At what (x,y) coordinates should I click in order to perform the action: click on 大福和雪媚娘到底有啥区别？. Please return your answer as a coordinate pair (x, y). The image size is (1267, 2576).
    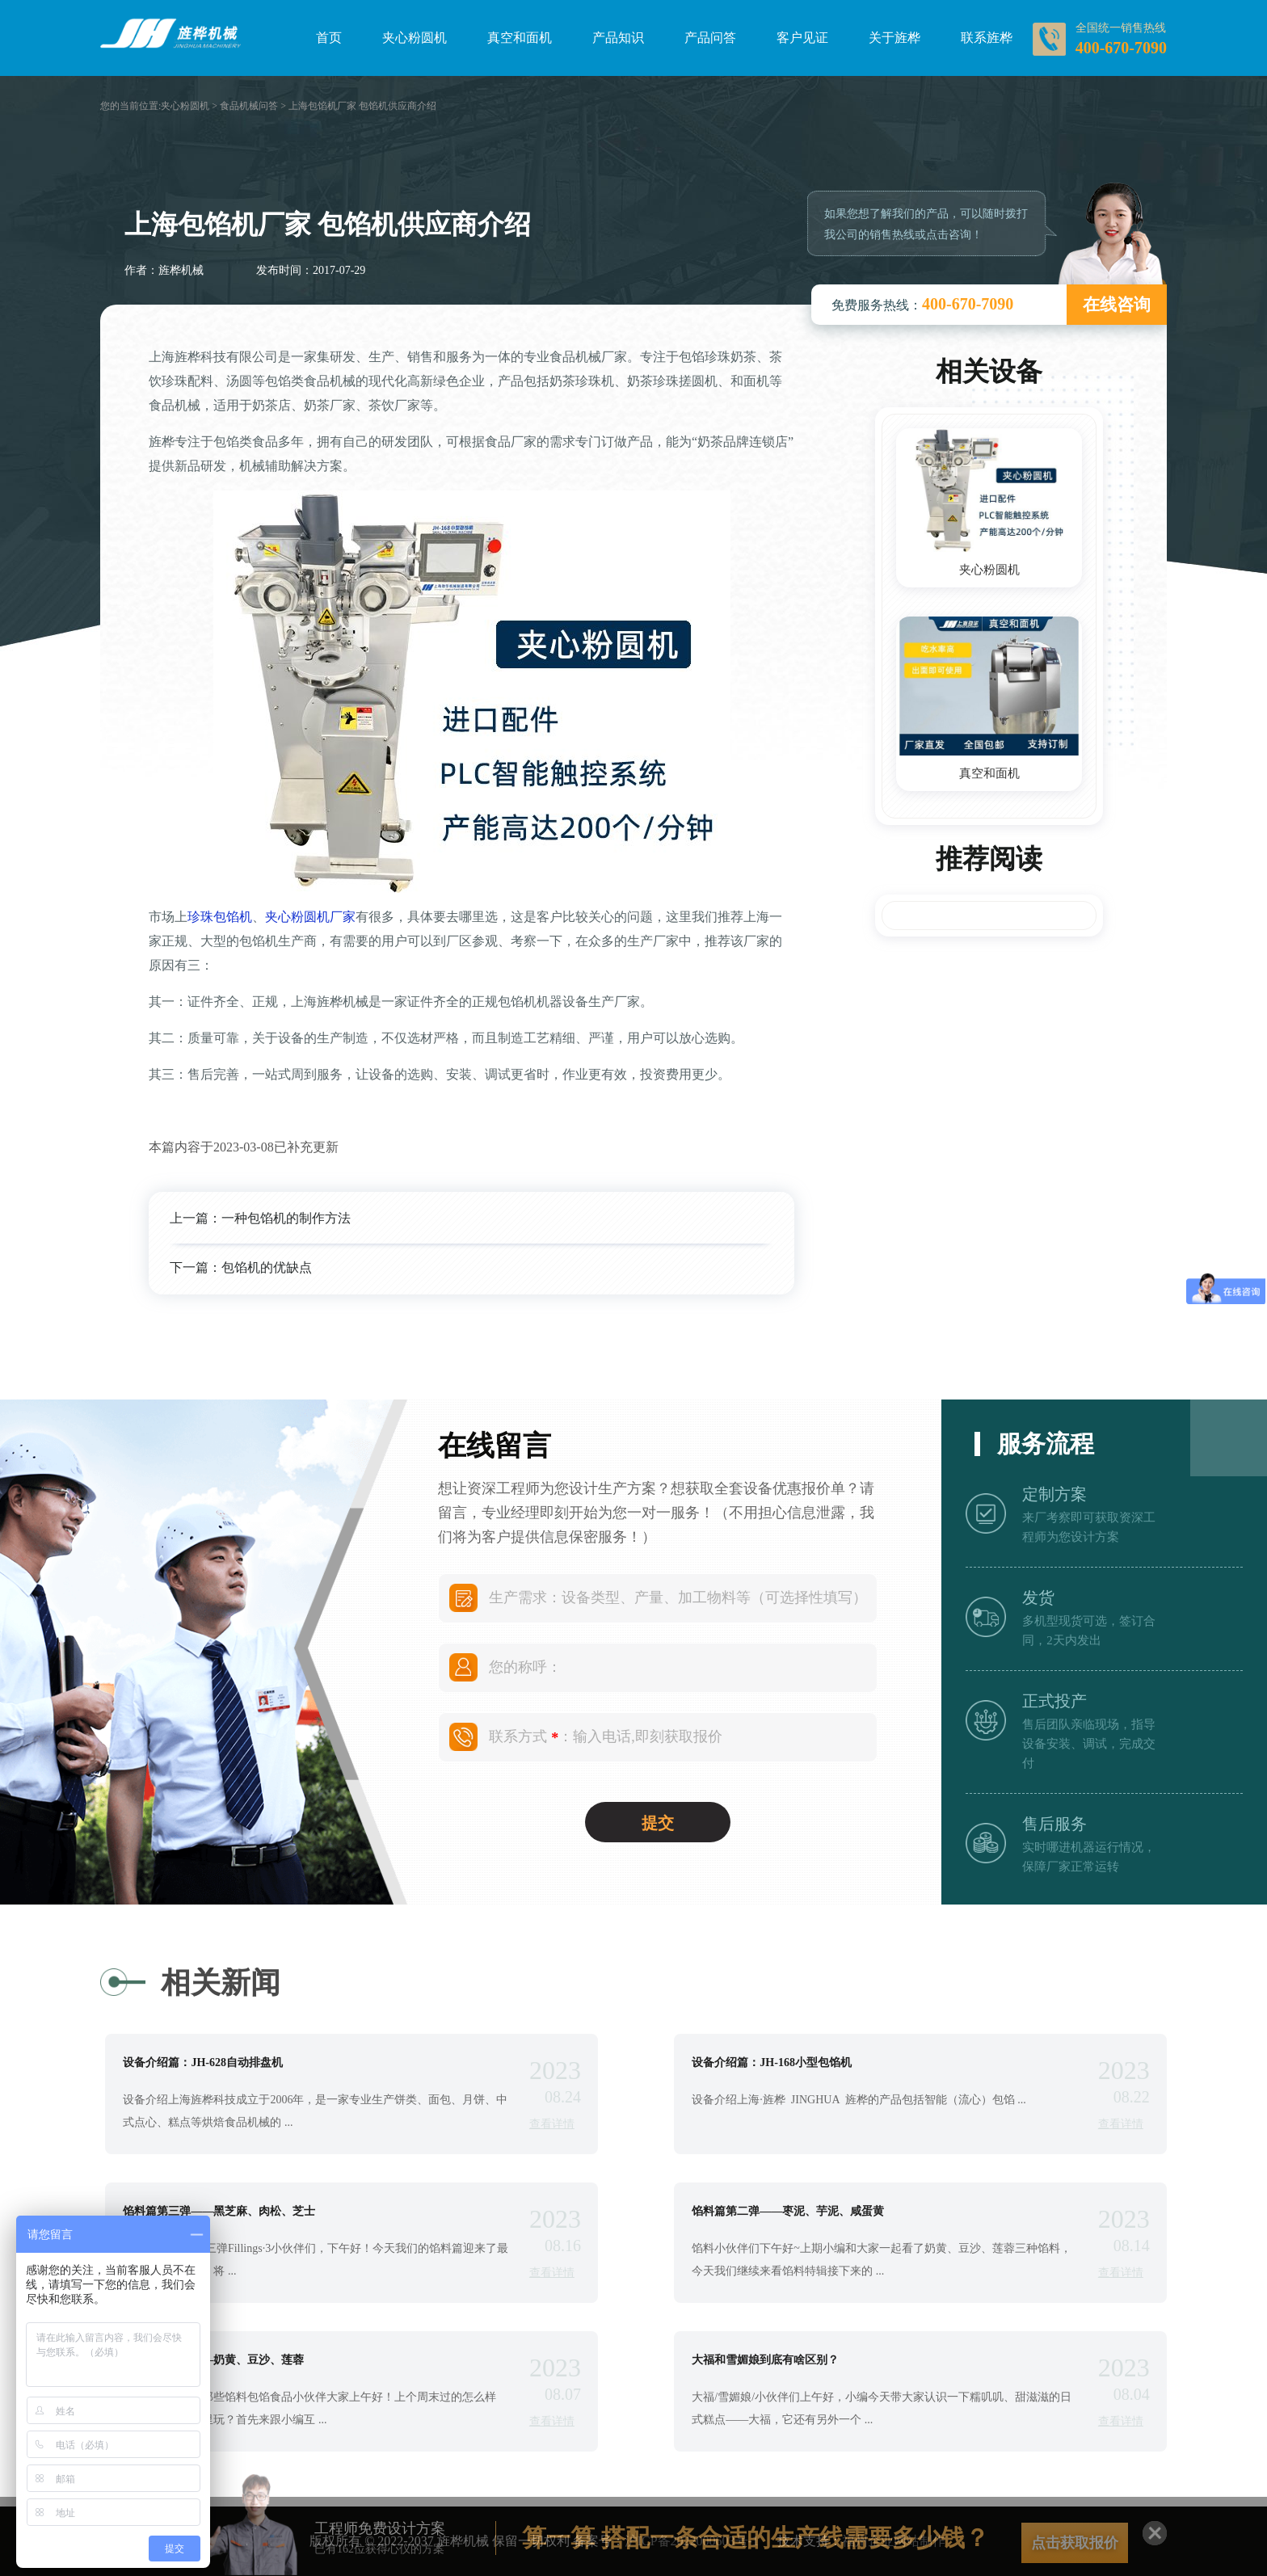
    Looking at the image, I should click on (765, 2360).